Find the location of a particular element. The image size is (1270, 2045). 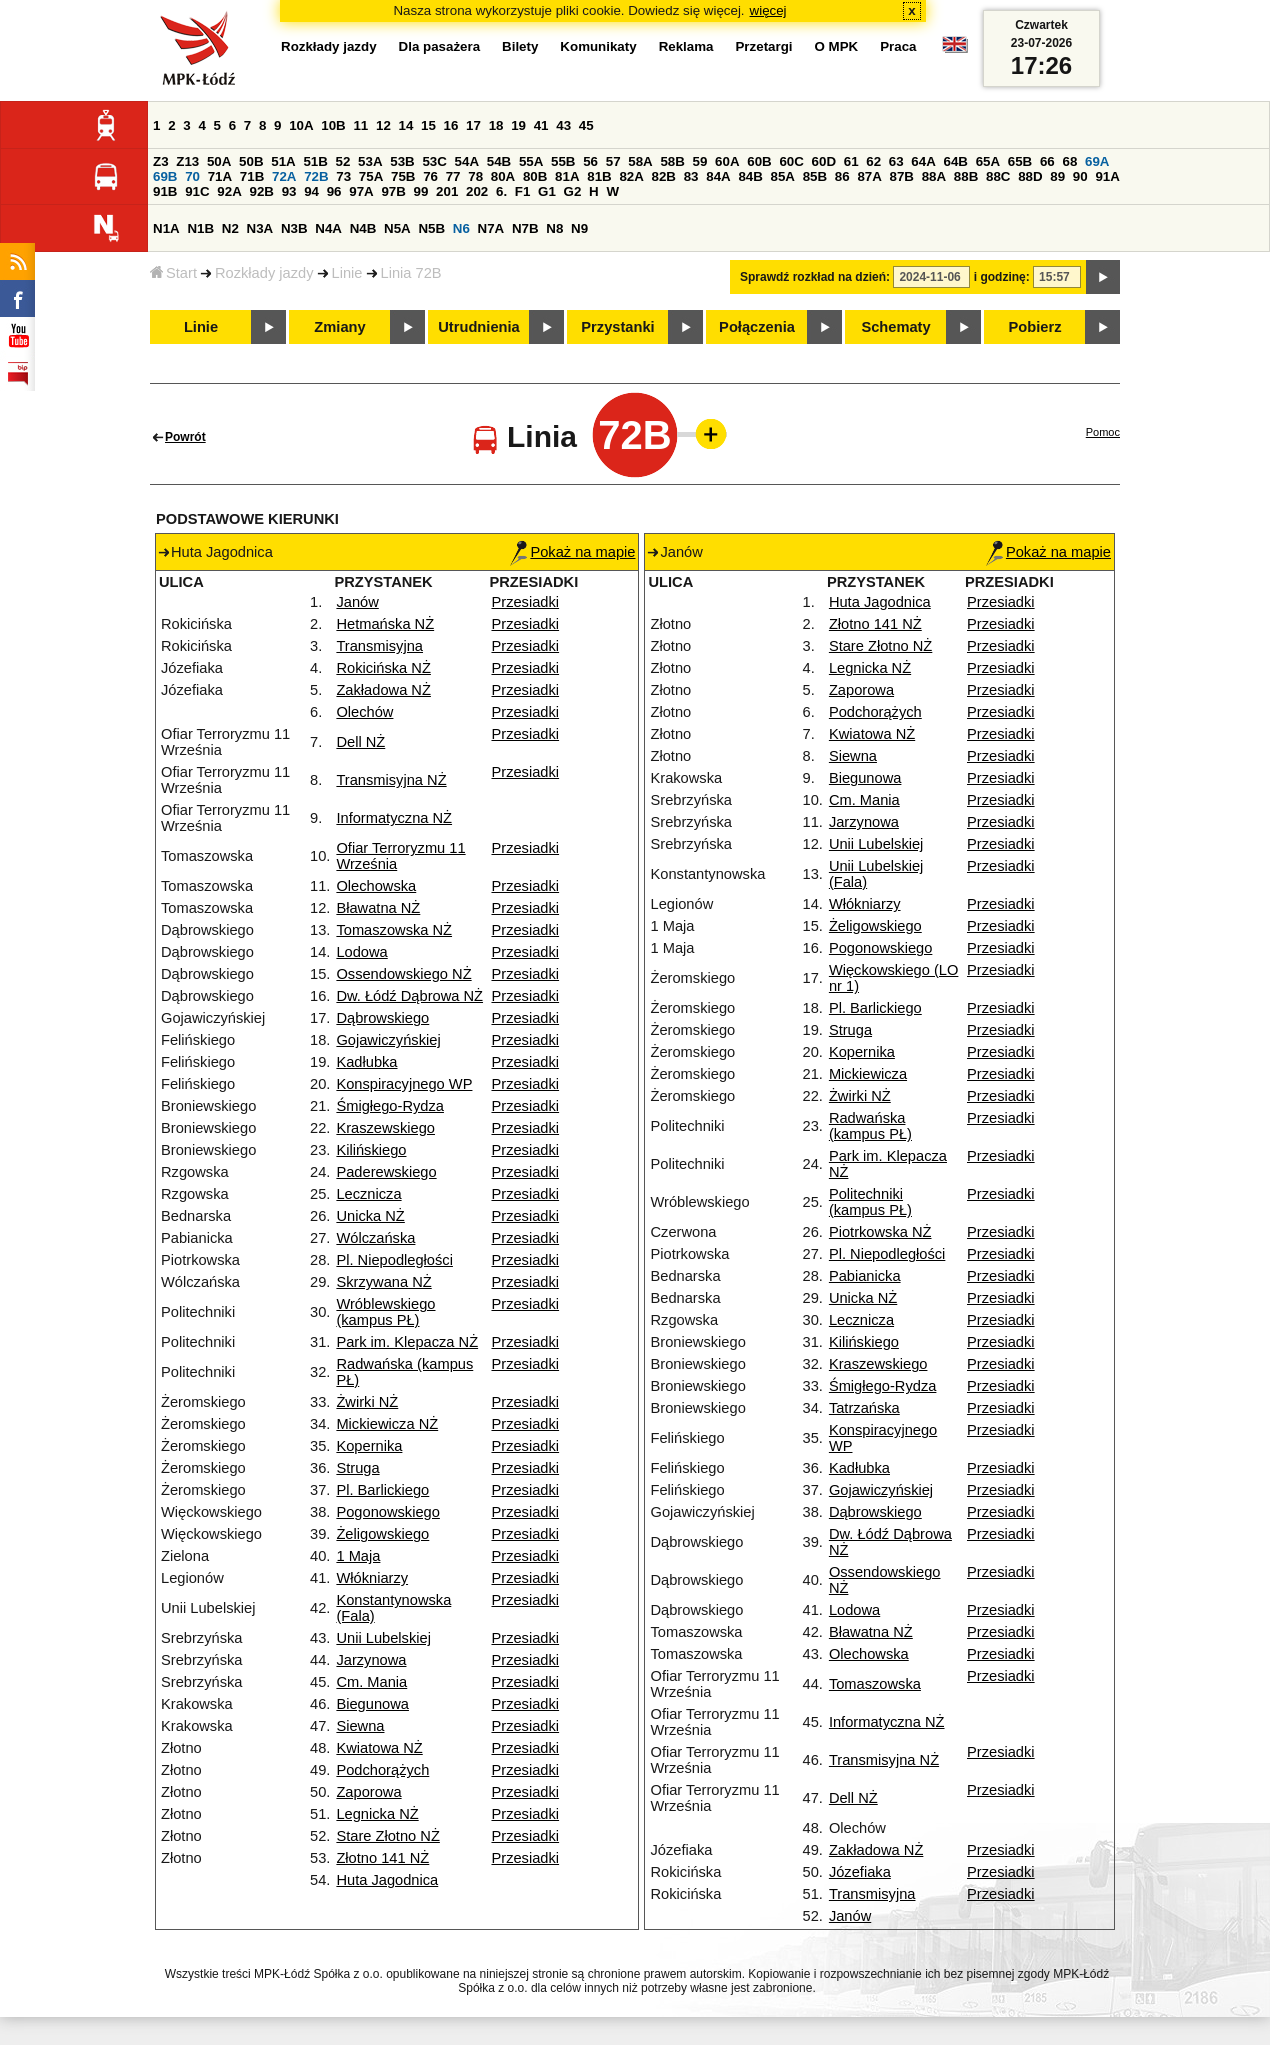

201 is located at coordinates (447, 191).